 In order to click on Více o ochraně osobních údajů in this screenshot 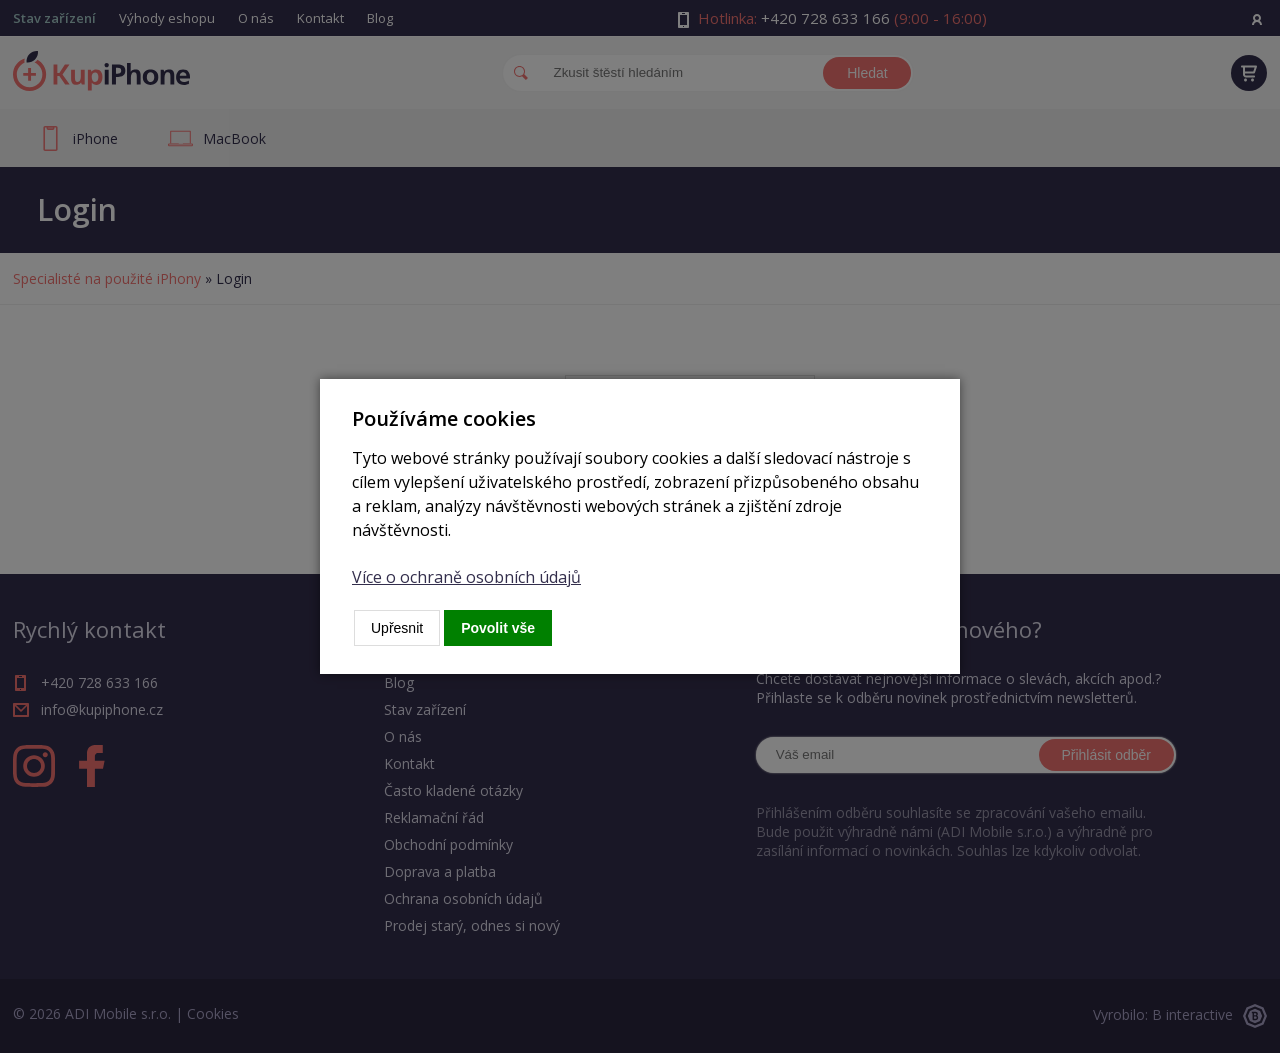, I will do `click(466, 577)`.